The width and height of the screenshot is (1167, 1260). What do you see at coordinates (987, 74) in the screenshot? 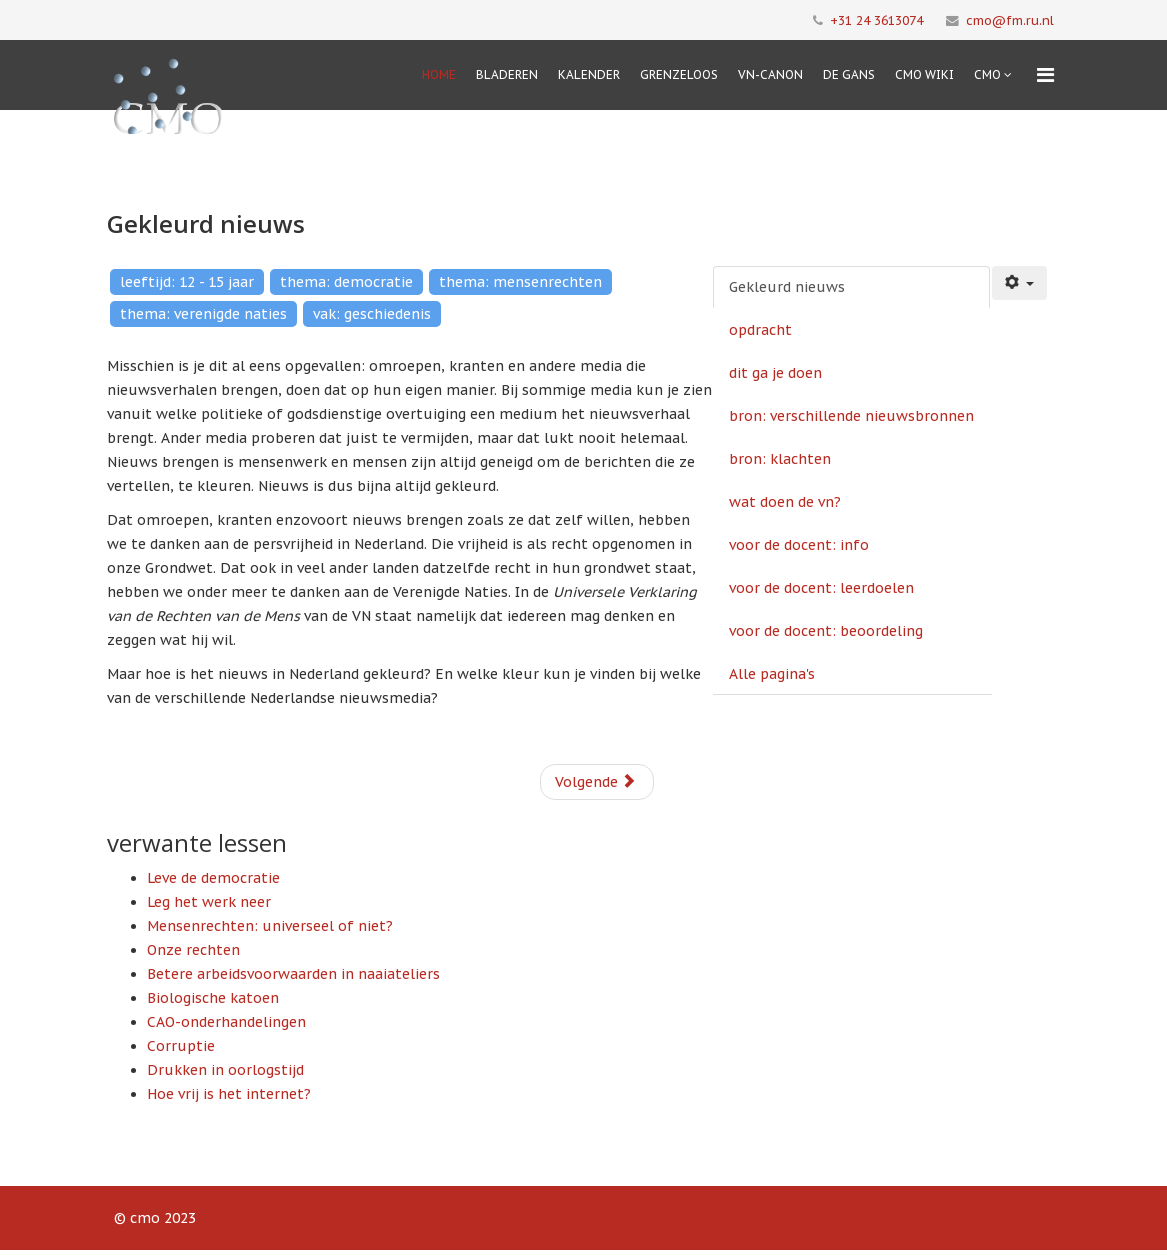
I see `cmo` at bounding box center [987, 74].